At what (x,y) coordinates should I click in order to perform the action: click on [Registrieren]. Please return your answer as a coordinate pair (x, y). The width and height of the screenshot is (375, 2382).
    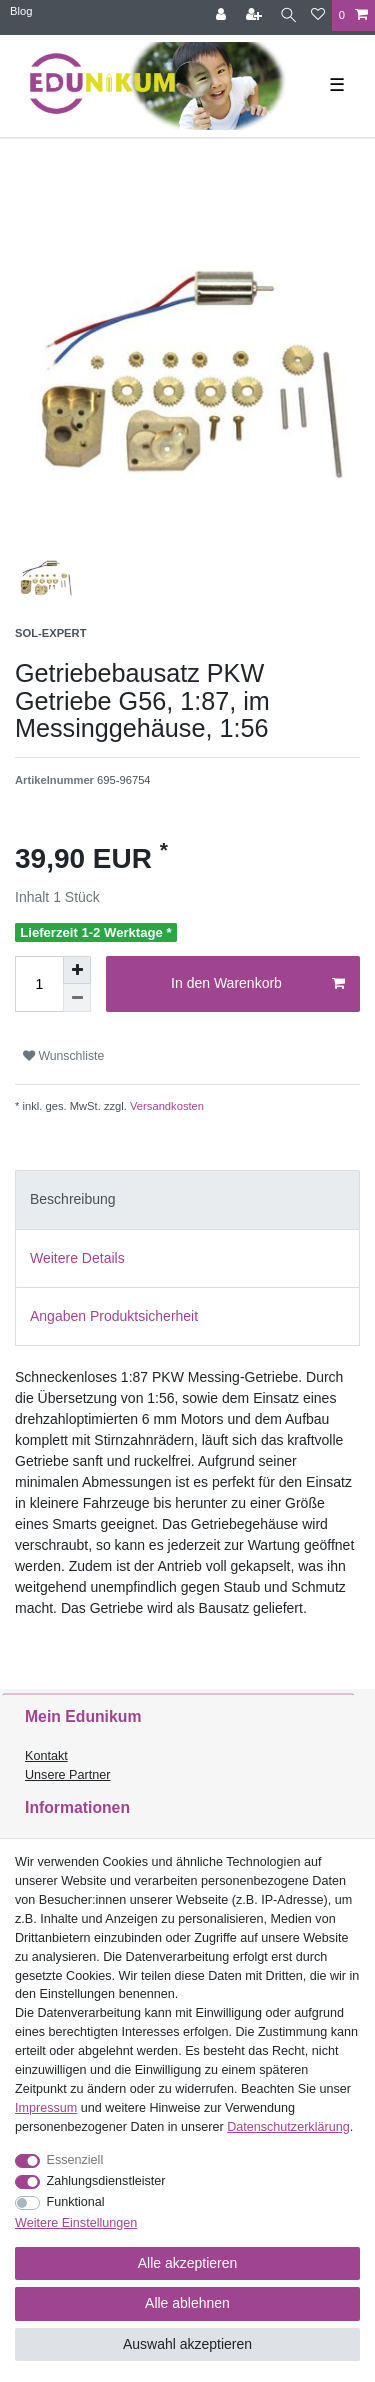
    Looking at the image, I should click on (256, 15).